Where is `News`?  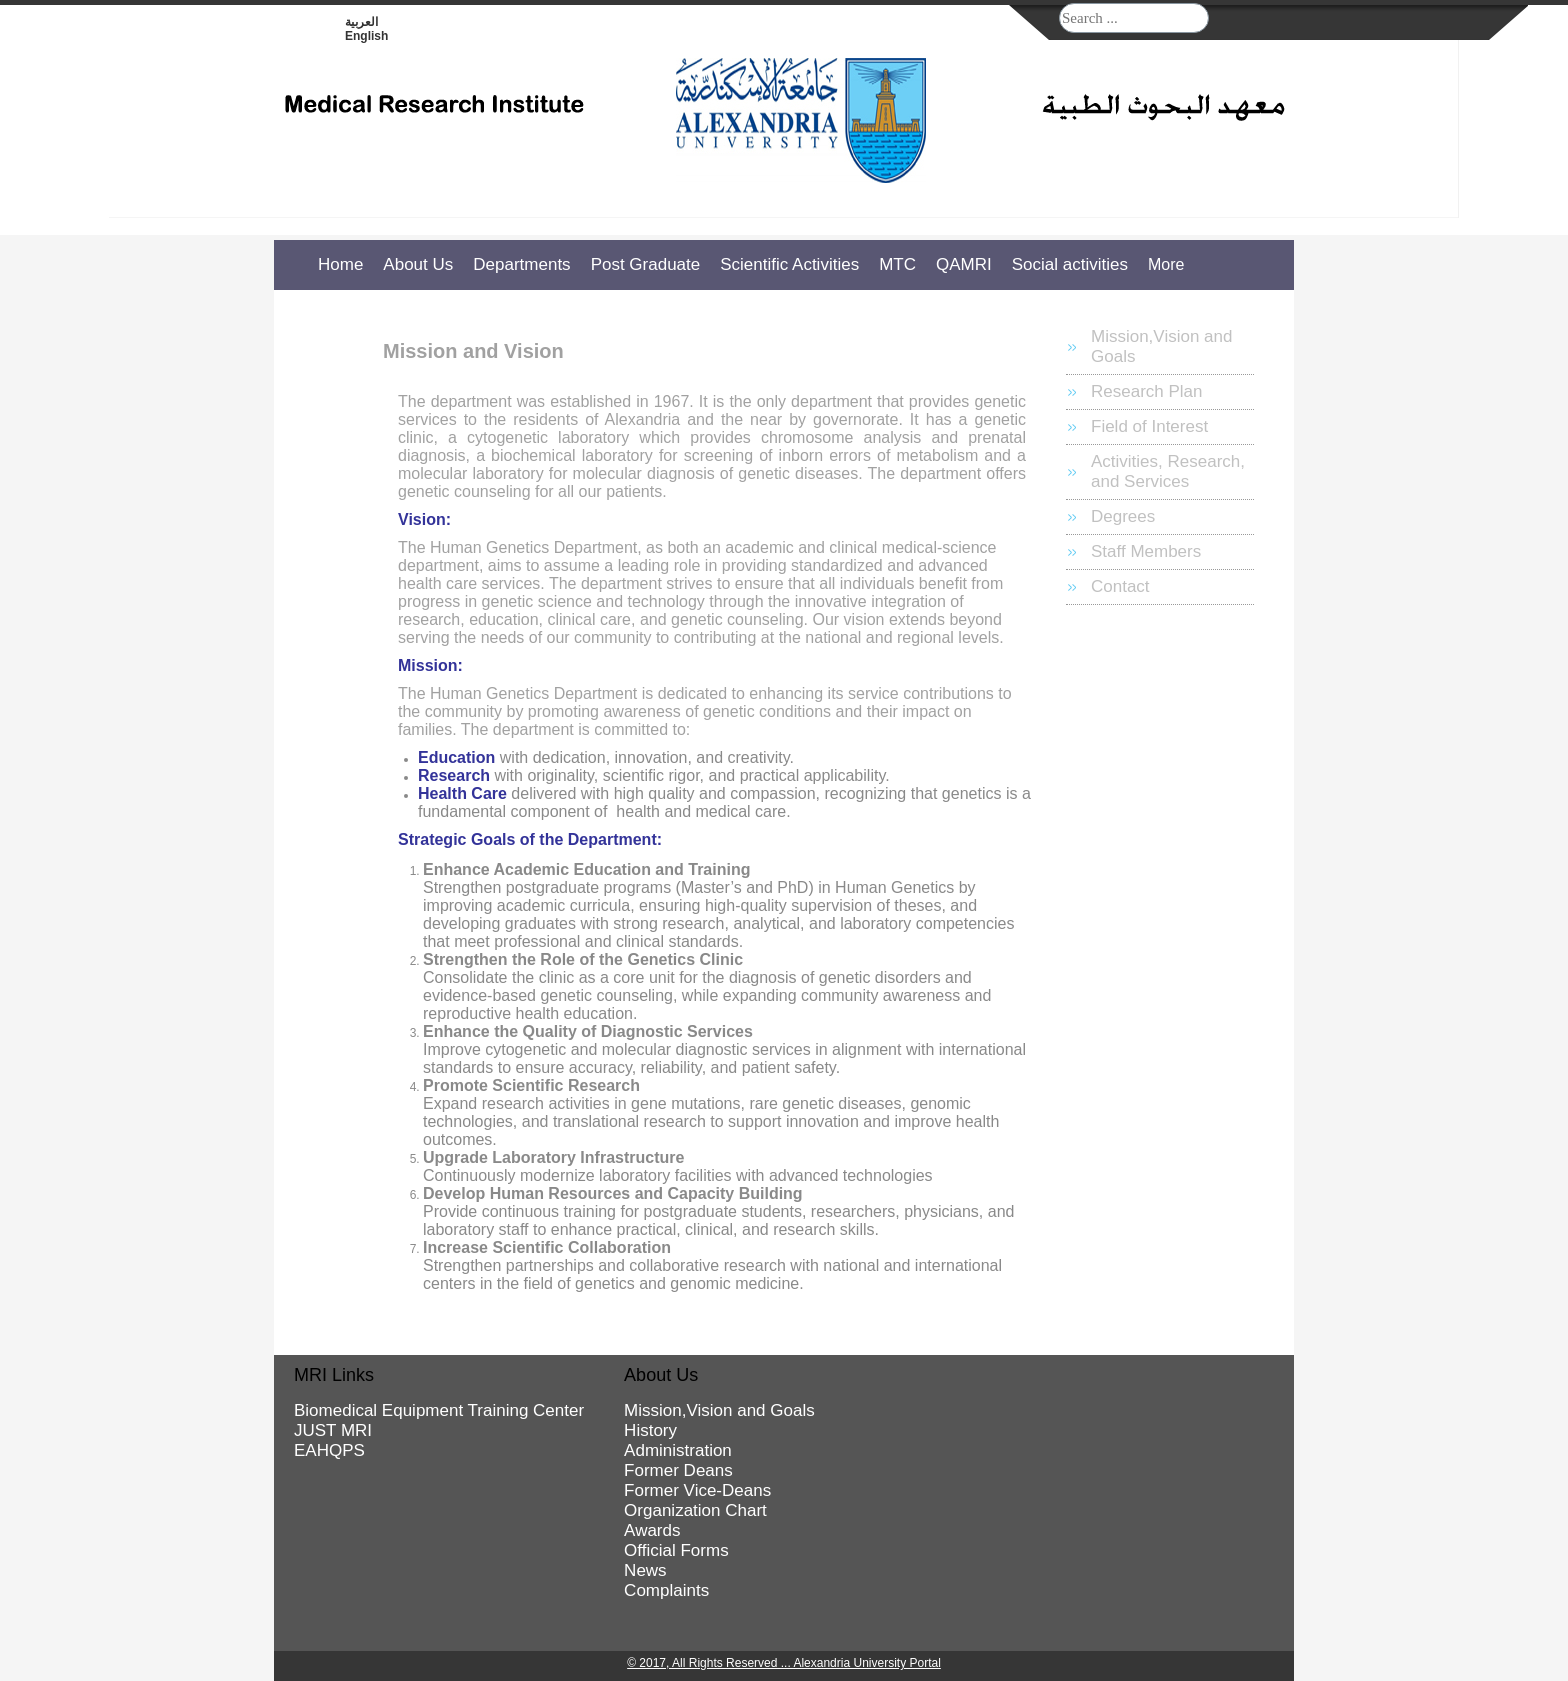
News is located at coordinates (645, 1570).